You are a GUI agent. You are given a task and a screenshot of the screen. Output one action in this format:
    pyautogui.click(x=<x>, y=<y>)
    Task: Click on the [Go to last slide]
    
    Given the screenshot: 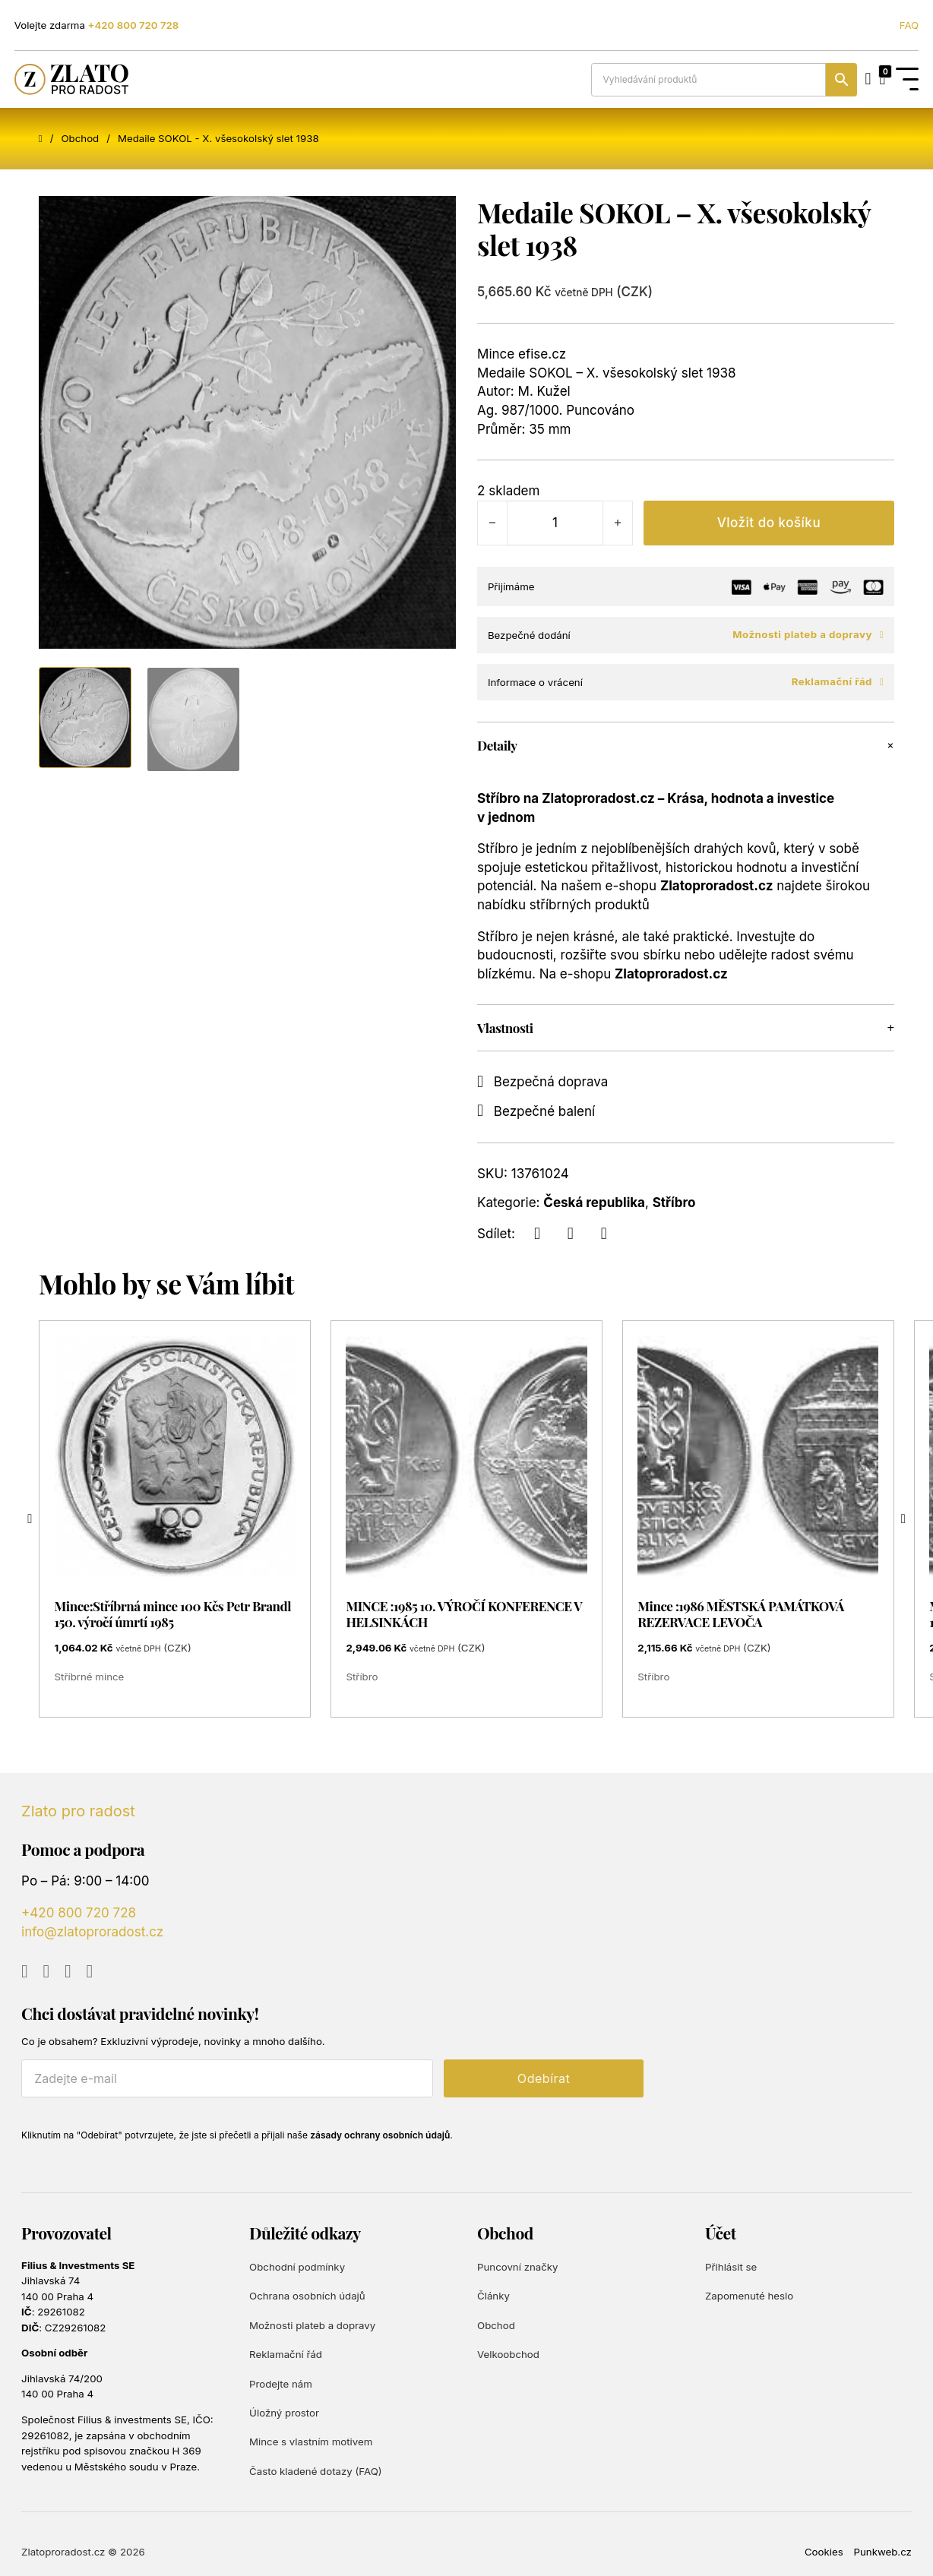 What is the action you would take?
    pyautogui.click(x=29, y=1519)
    